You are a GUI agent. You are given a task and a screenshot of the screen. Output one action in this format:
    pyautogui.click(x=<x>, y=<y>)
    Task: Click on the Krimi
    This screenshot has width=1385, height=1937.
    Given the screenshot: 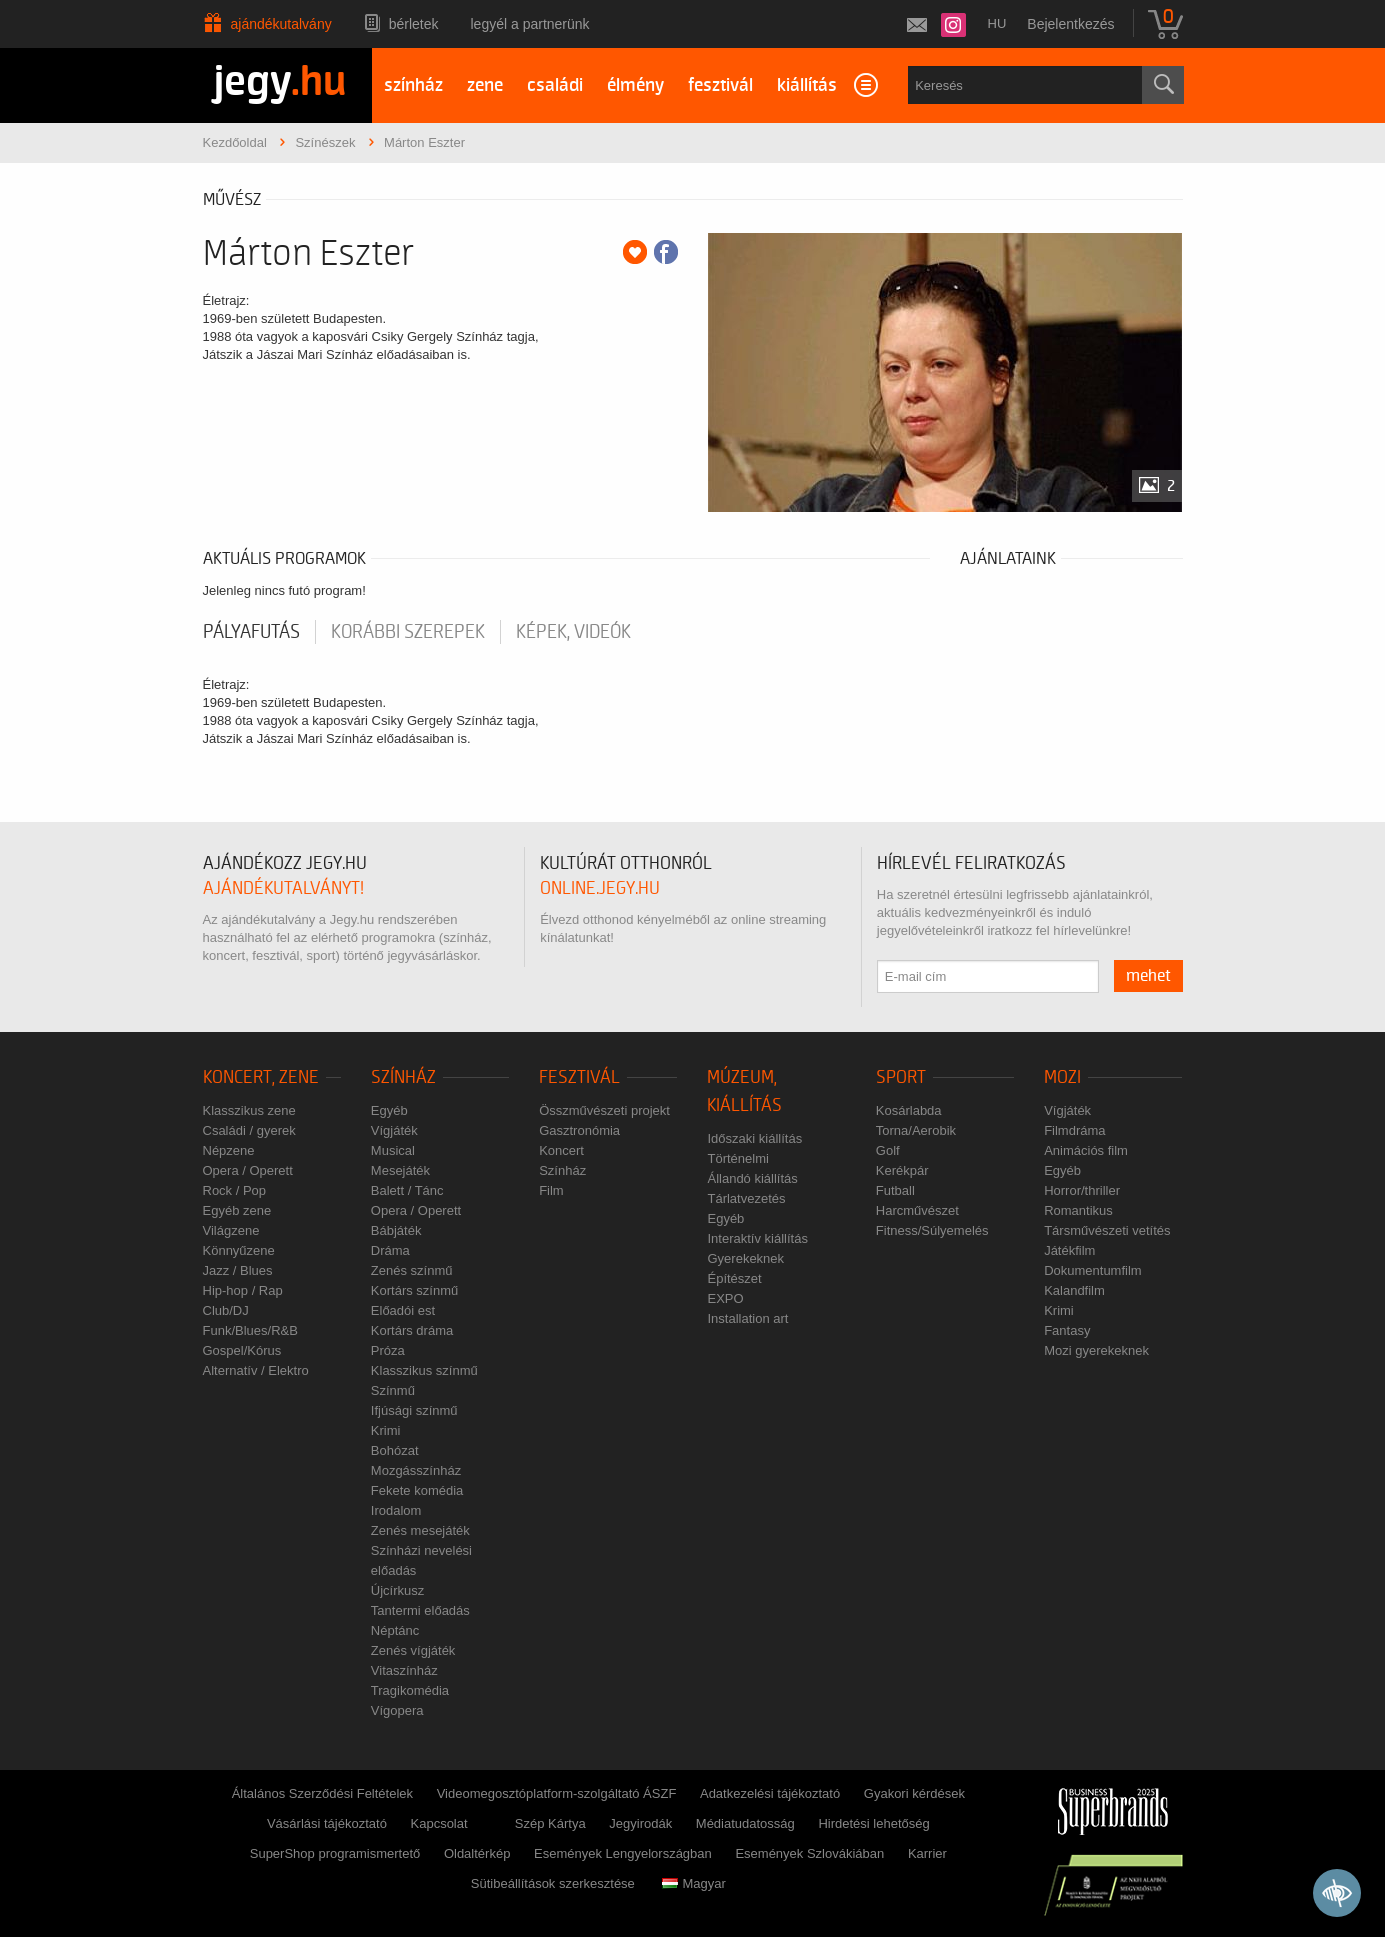 What is the action you would take?
    pyautogui.click(x=386, y=1430)
    